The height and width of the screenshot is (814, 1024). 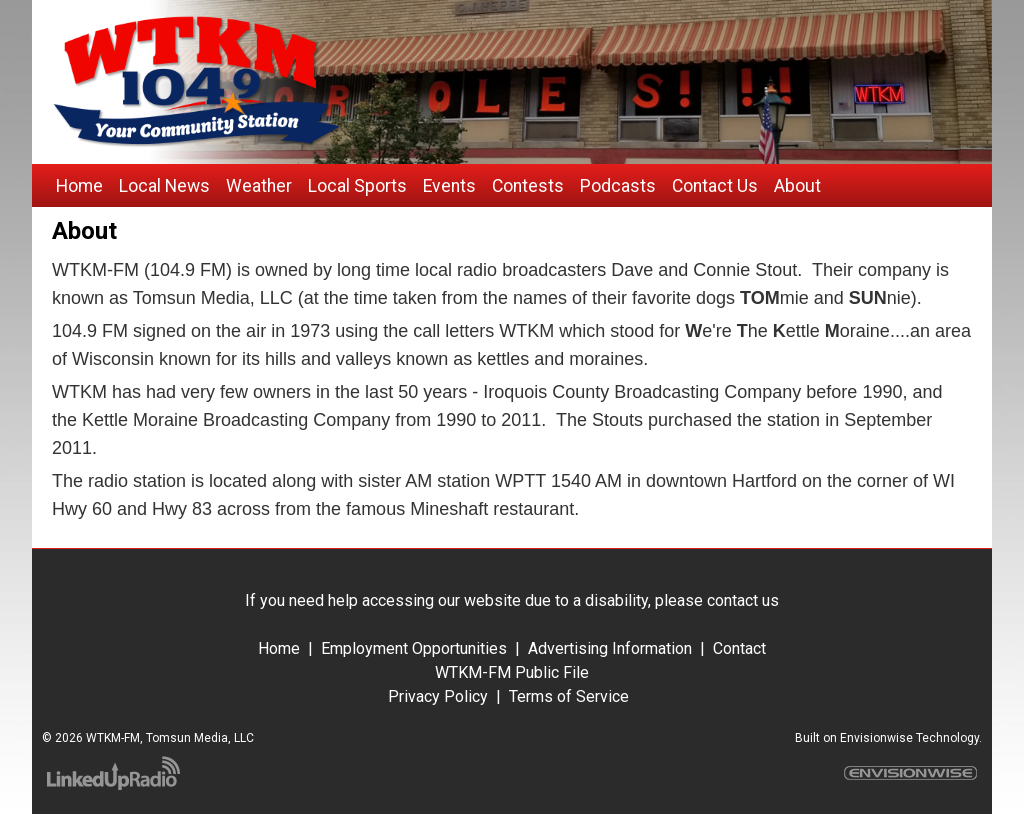 What do you see at coordinates (279, 648) in the screenshot?
I see `Home` at bounding box center [279, 648].